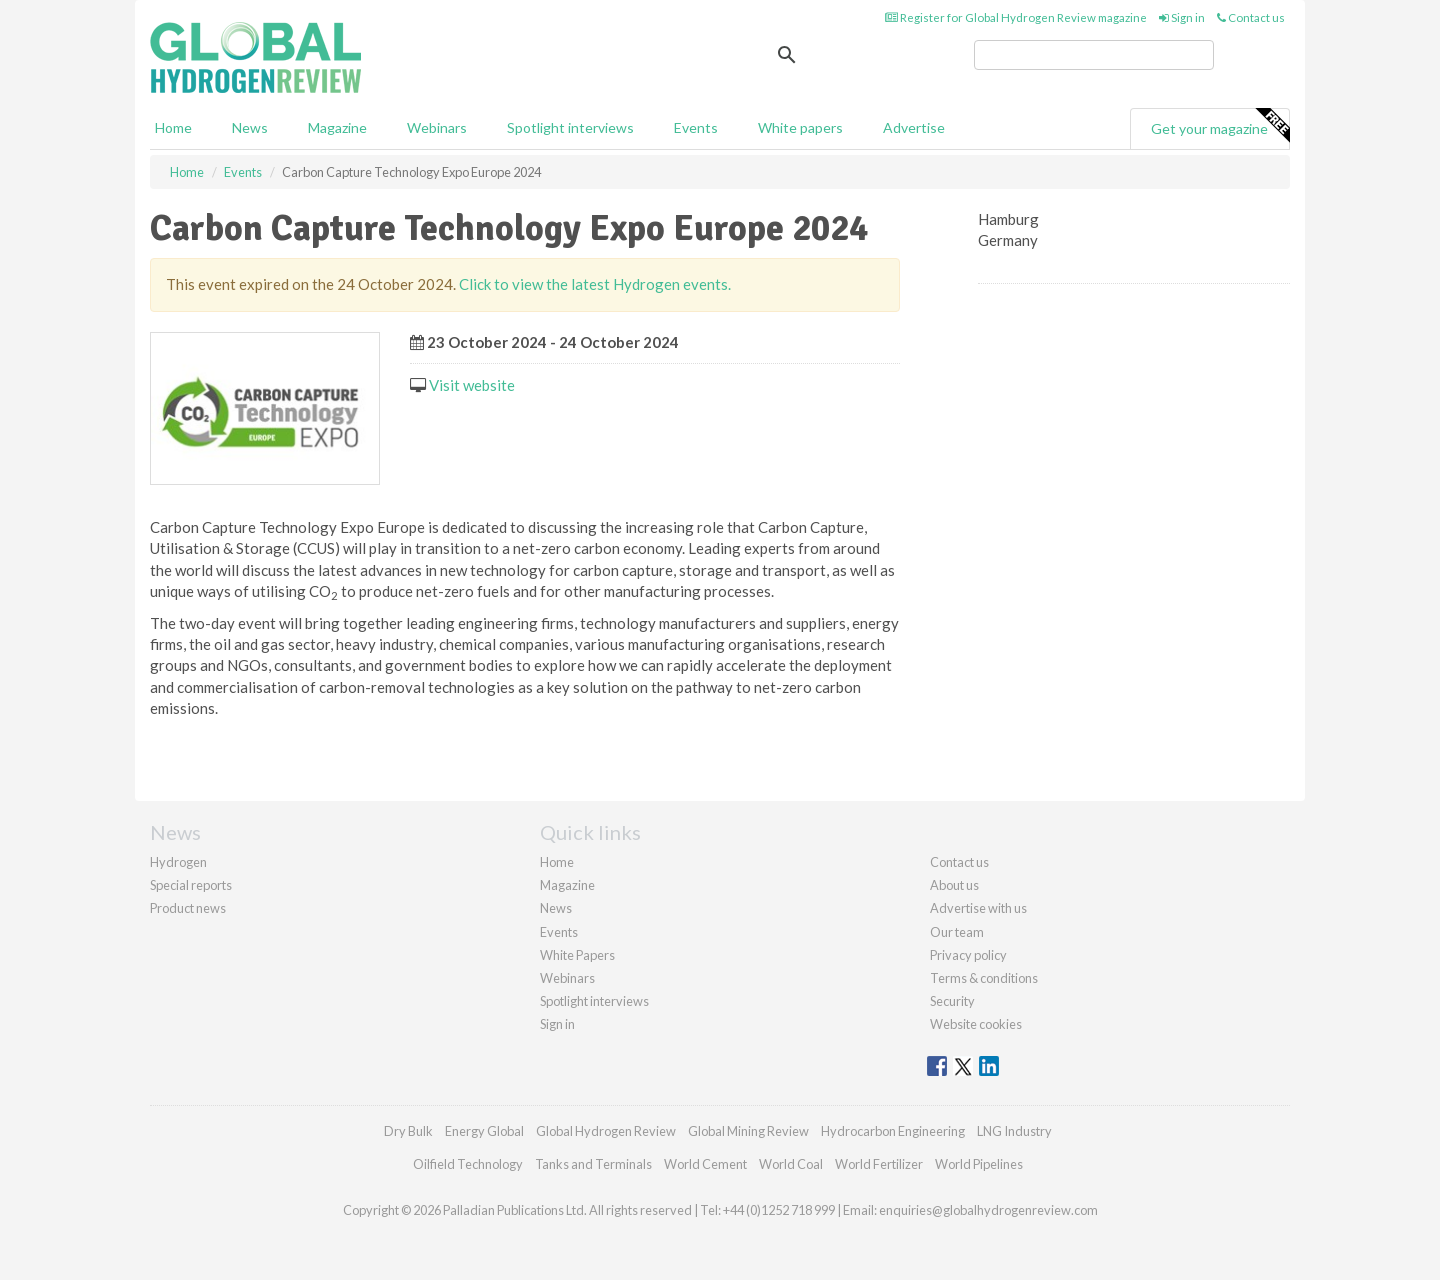 The height and width of the screenshot is (1280, 1440). I want to click on enquiries@globalhydrogenreview.com, so click(988, 1210).